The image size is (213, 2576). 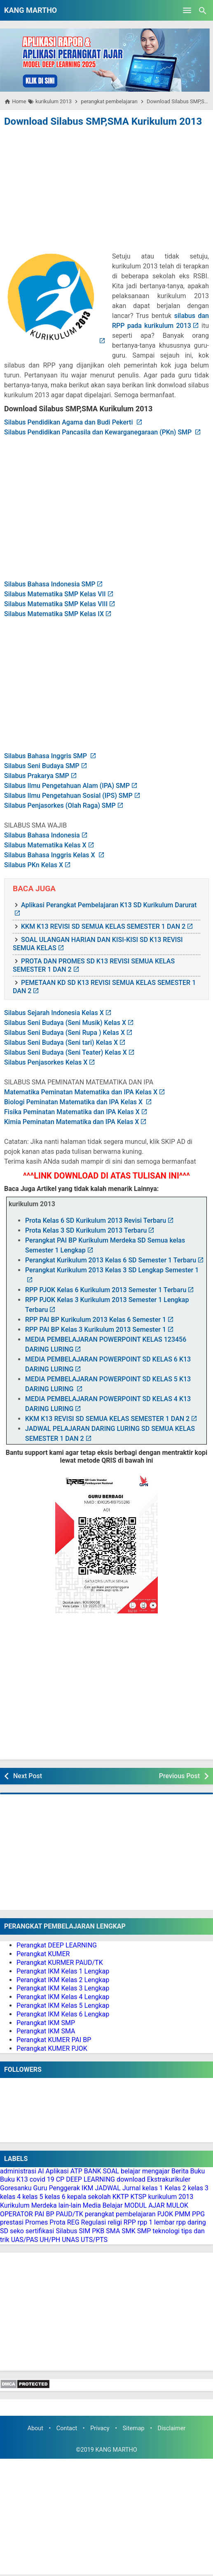 What do you see at coordinates (170, 2197) in the screenshot?
I see `kurikulum 2013` at bounding box center [170, 2197].